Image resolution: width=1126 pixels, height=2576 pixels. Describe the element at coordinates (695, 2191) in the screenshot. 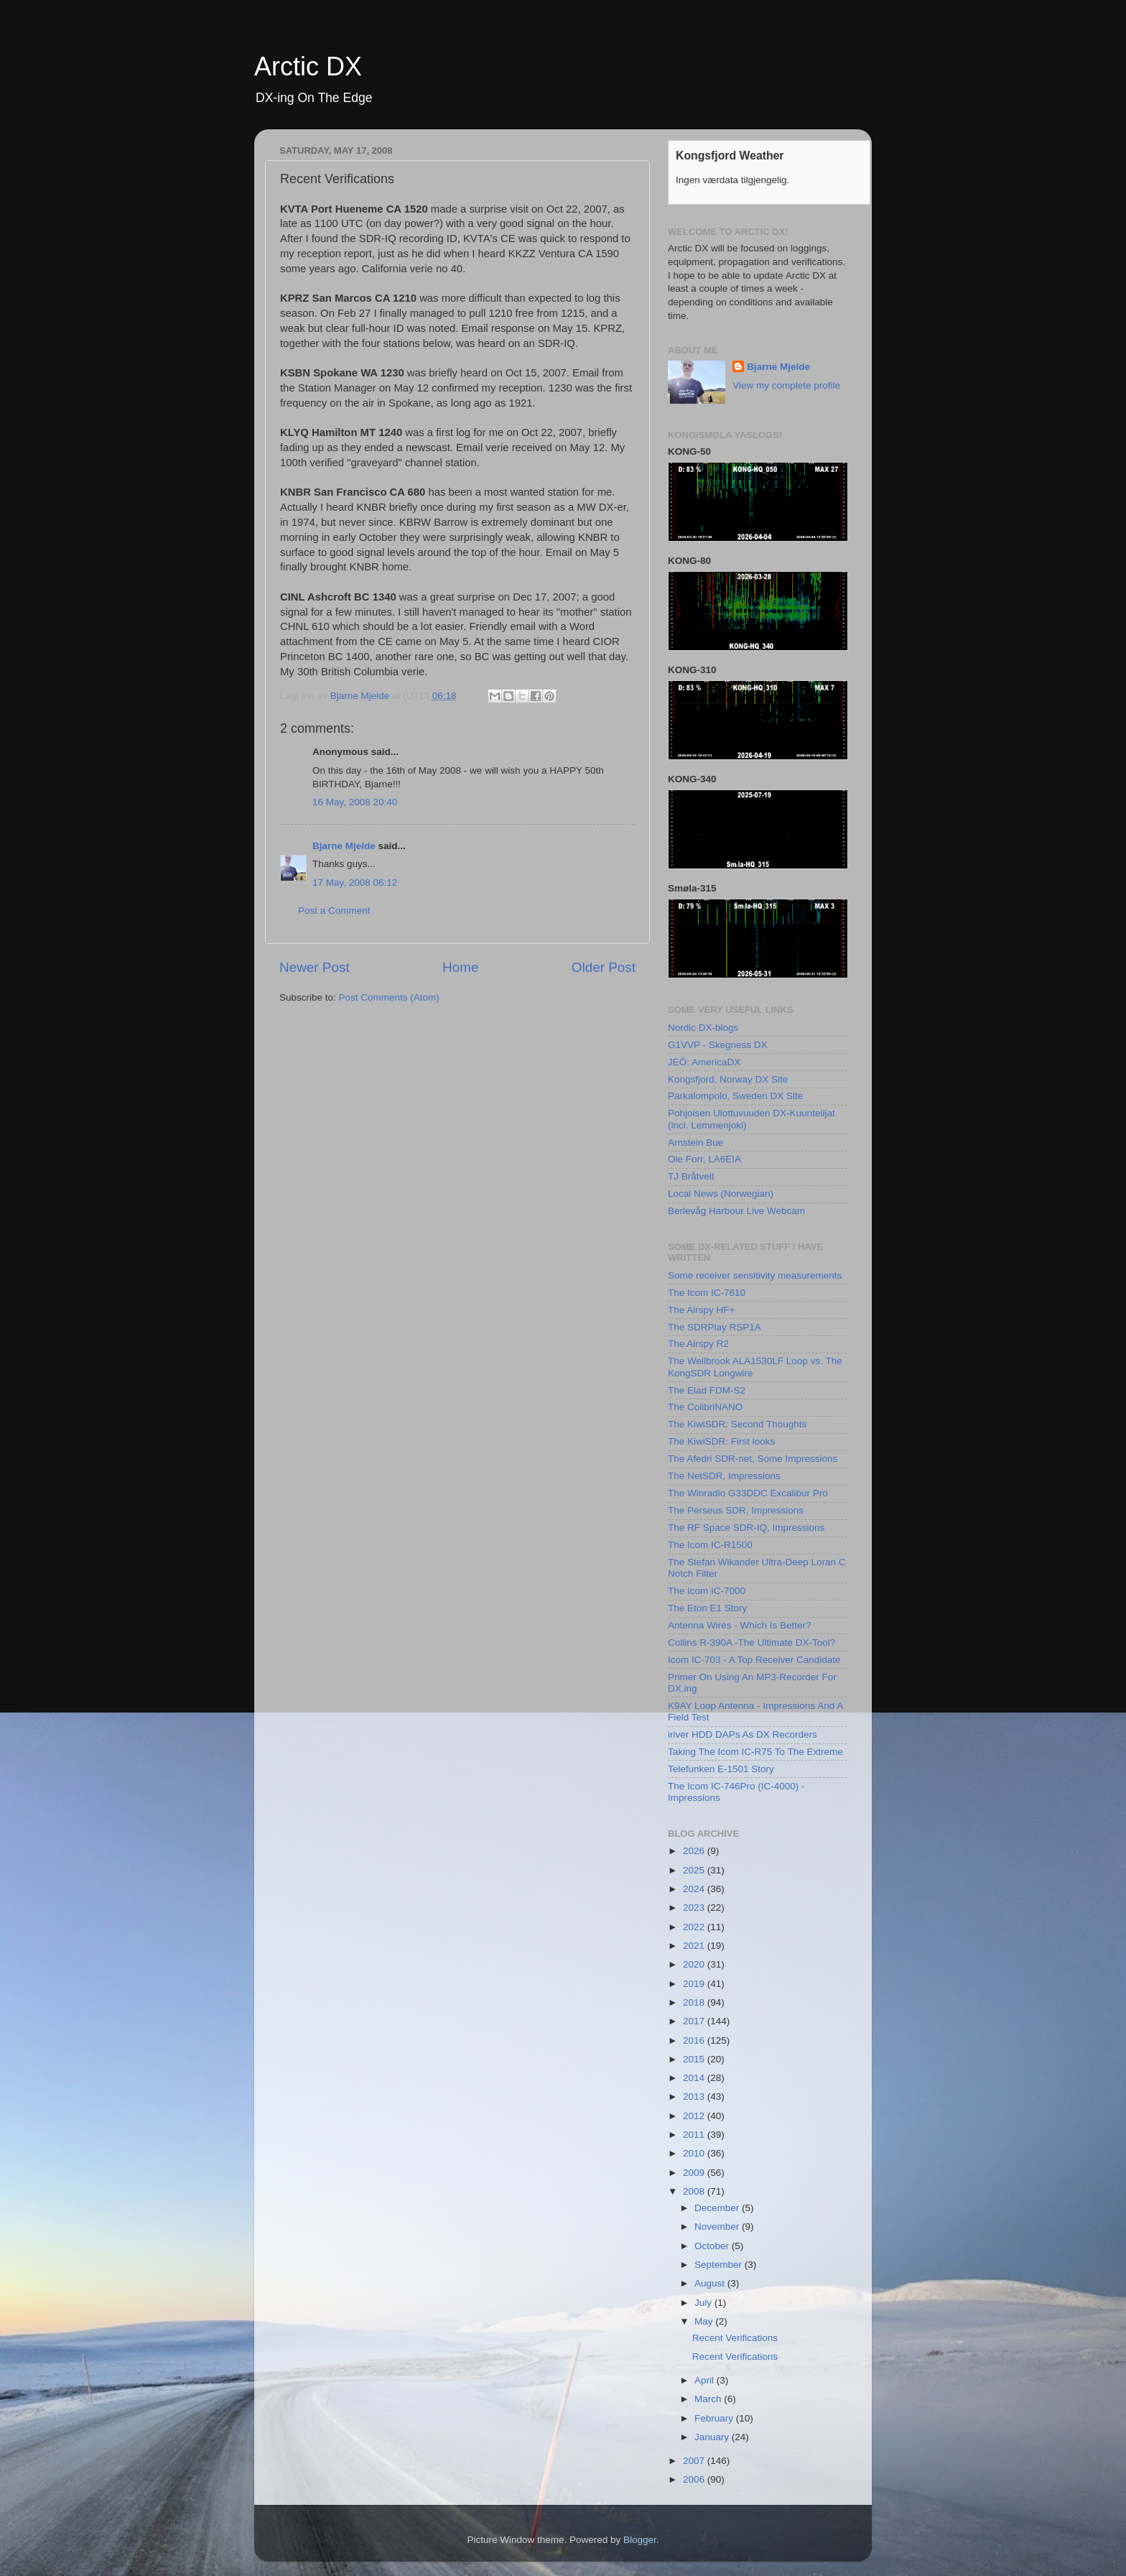

I see `2008` at that location.